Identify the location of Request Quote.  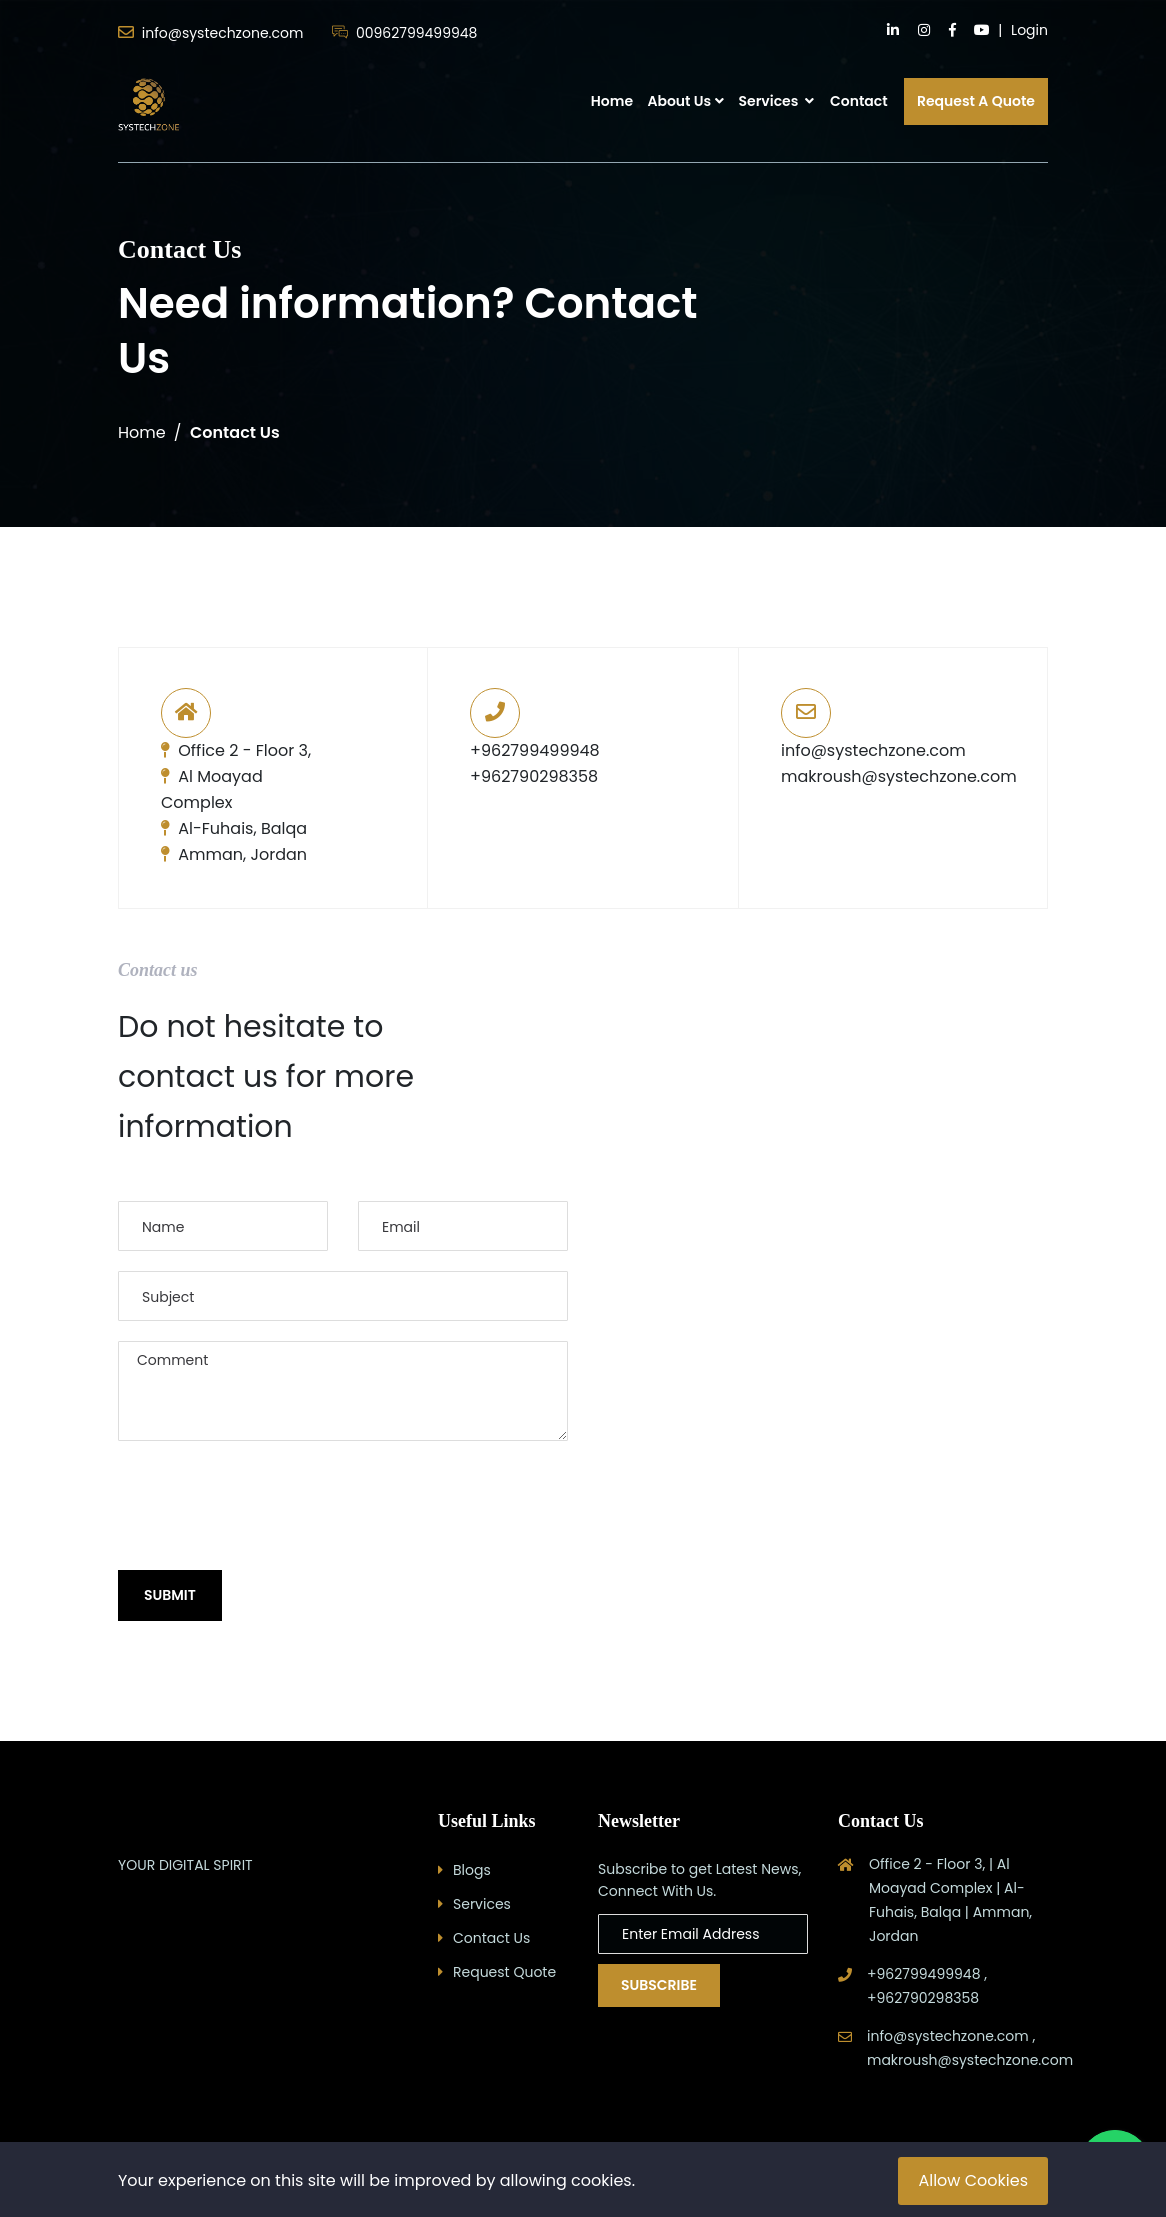
(504, 1972).